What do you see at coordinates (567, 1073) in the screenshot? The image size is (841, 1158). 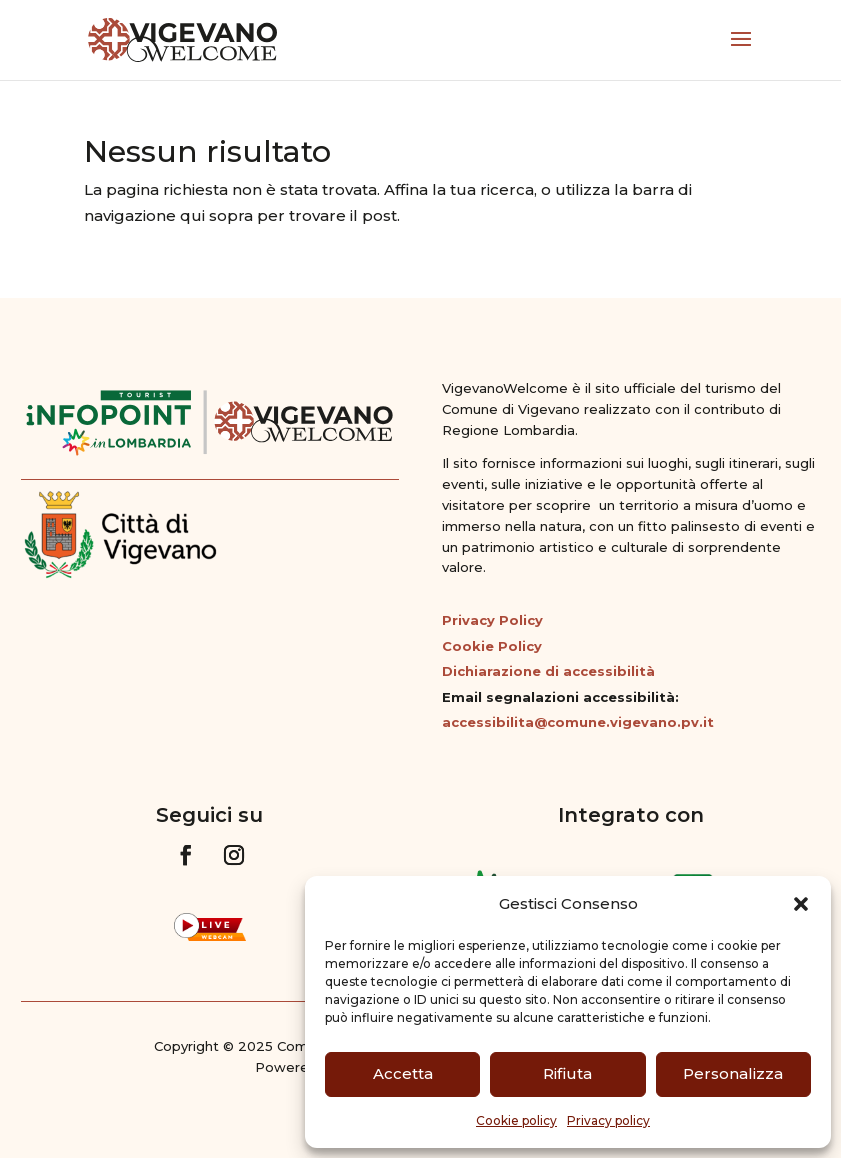 I see `Rifiuta` at bounding box center [567, 1073].